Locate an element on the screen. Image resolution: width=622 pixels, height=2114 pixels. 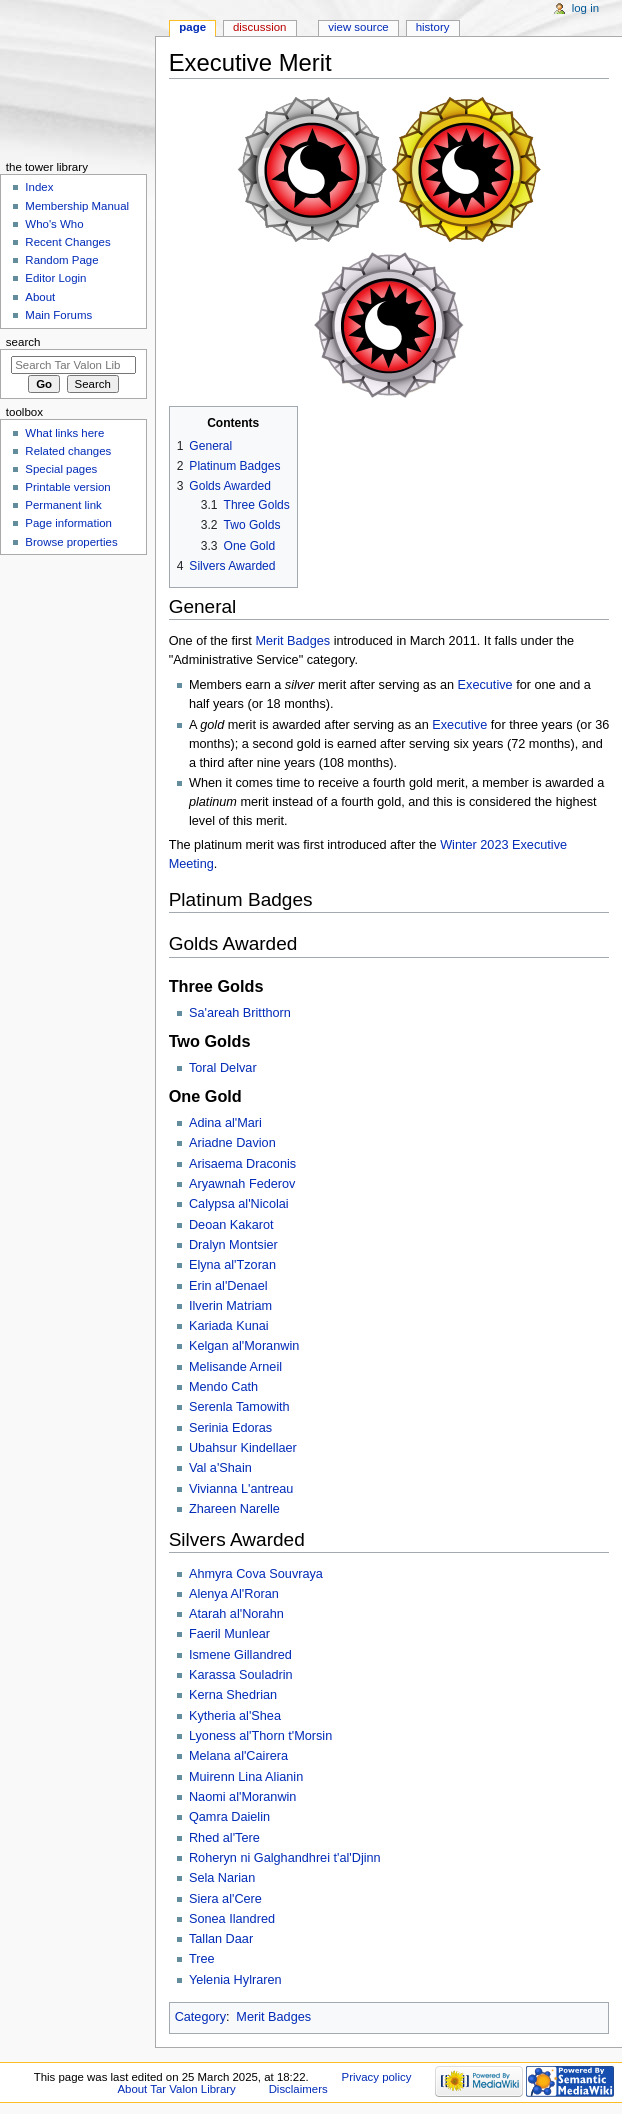
Atarah al'Norahn is located at coordinates (236, 1614).